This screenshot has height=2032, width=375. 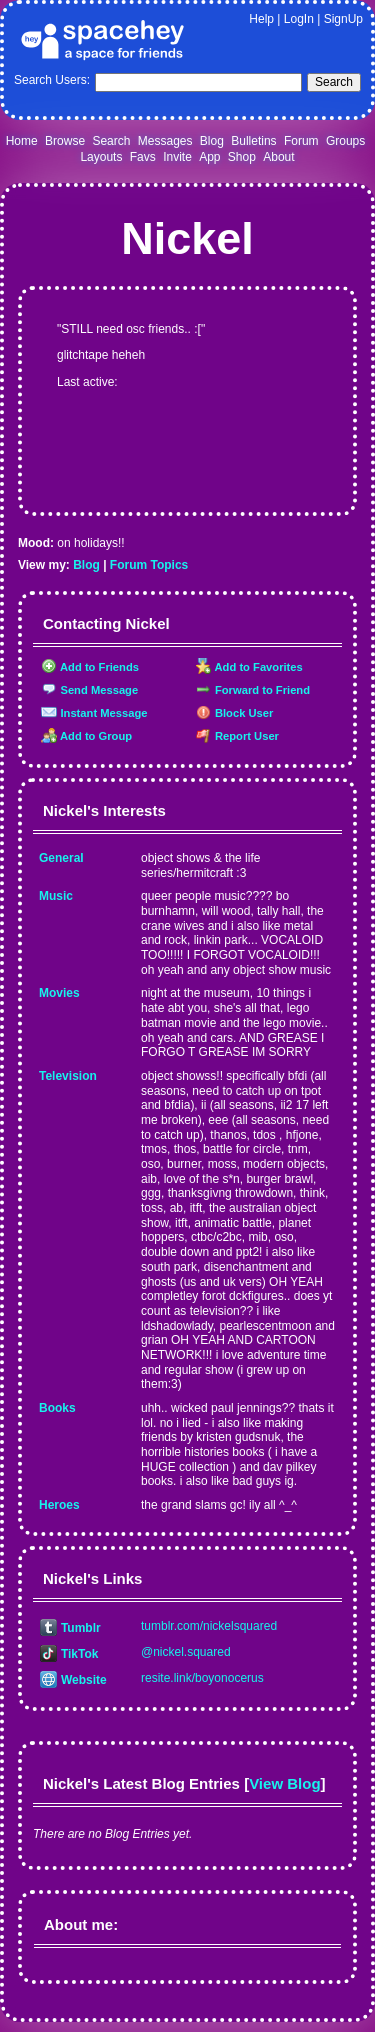 What do you see at coordinates (209, 157) in the screenshot?
I see `App` at bounding box center [209, 157].